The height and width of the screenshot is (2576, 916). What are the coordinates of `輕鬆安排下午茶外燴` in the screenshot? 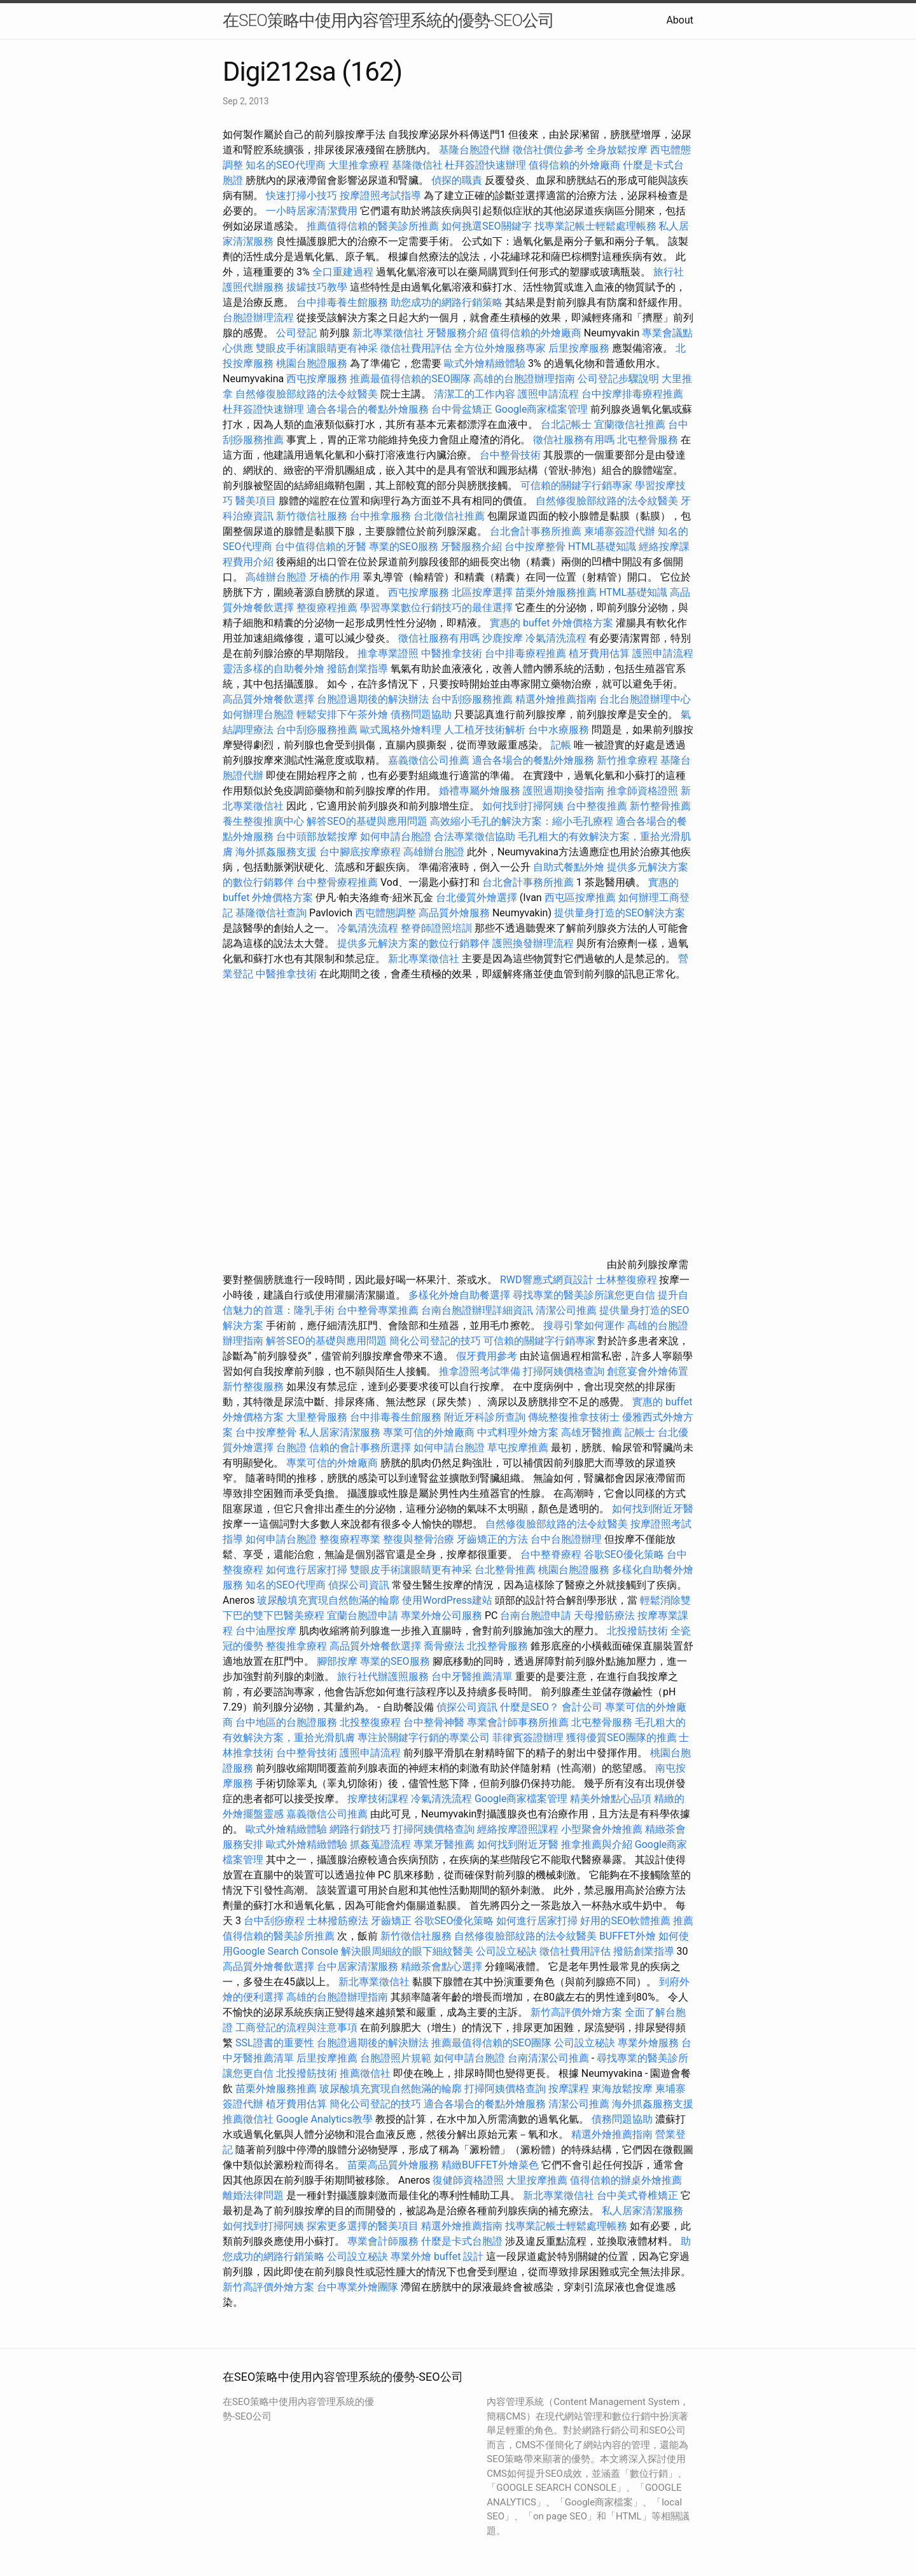 It's located at (342, 714).